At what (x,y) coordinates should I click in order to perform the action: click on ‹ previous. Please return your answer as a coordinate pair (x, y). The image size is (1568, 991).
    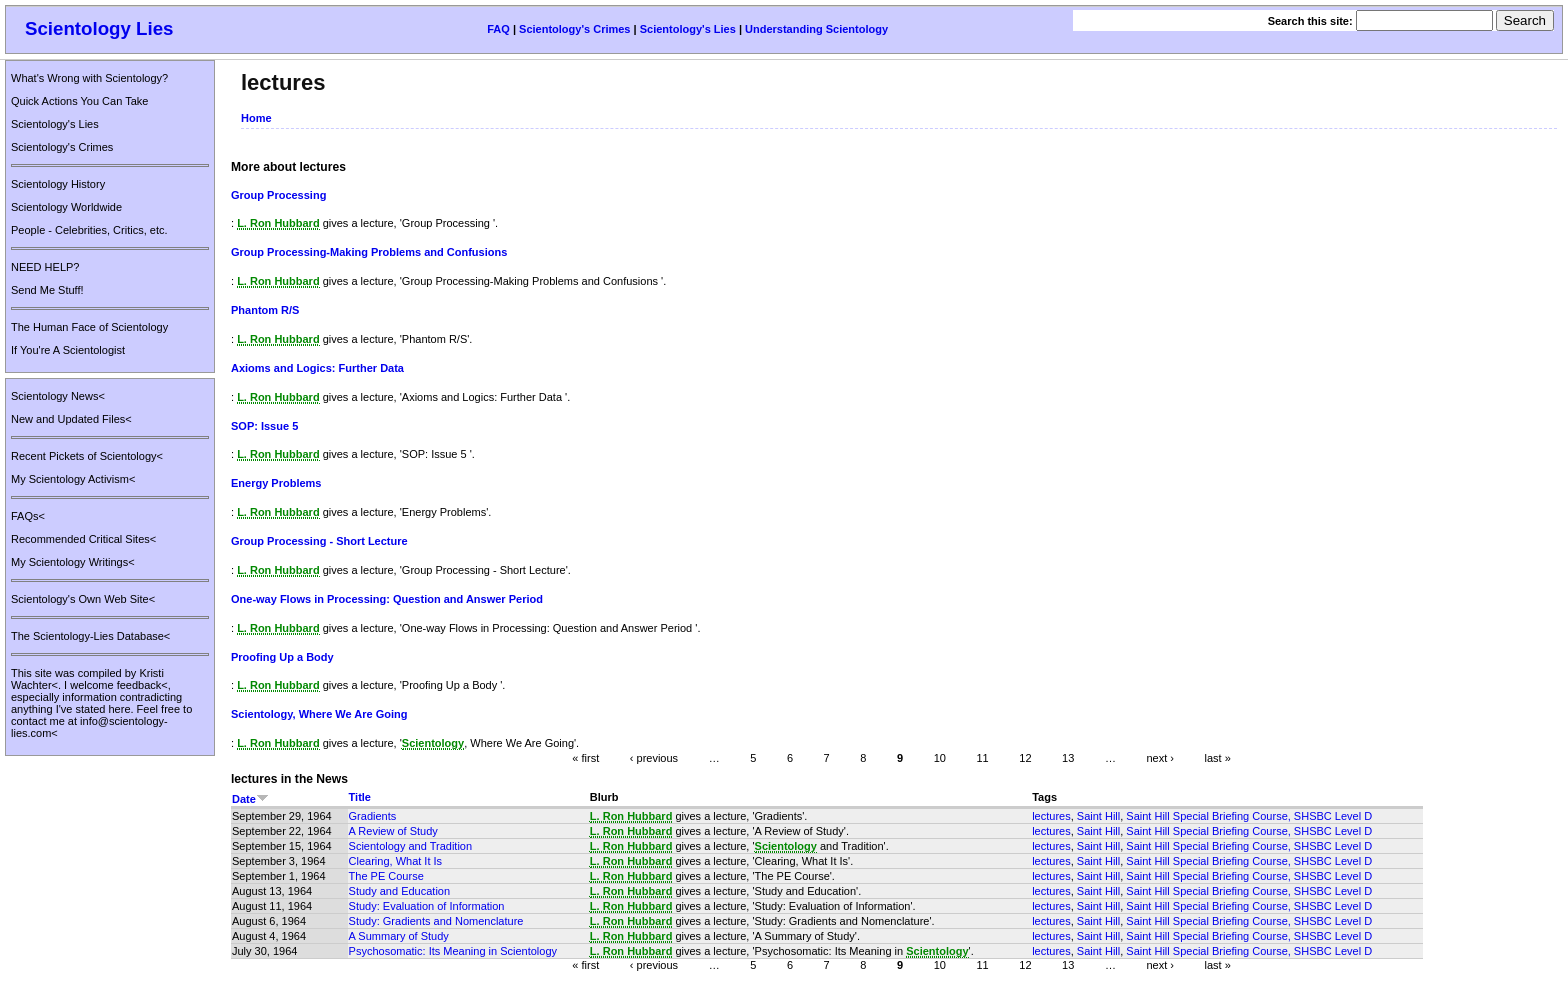
    Looking at the image, I should click on (654, 758).